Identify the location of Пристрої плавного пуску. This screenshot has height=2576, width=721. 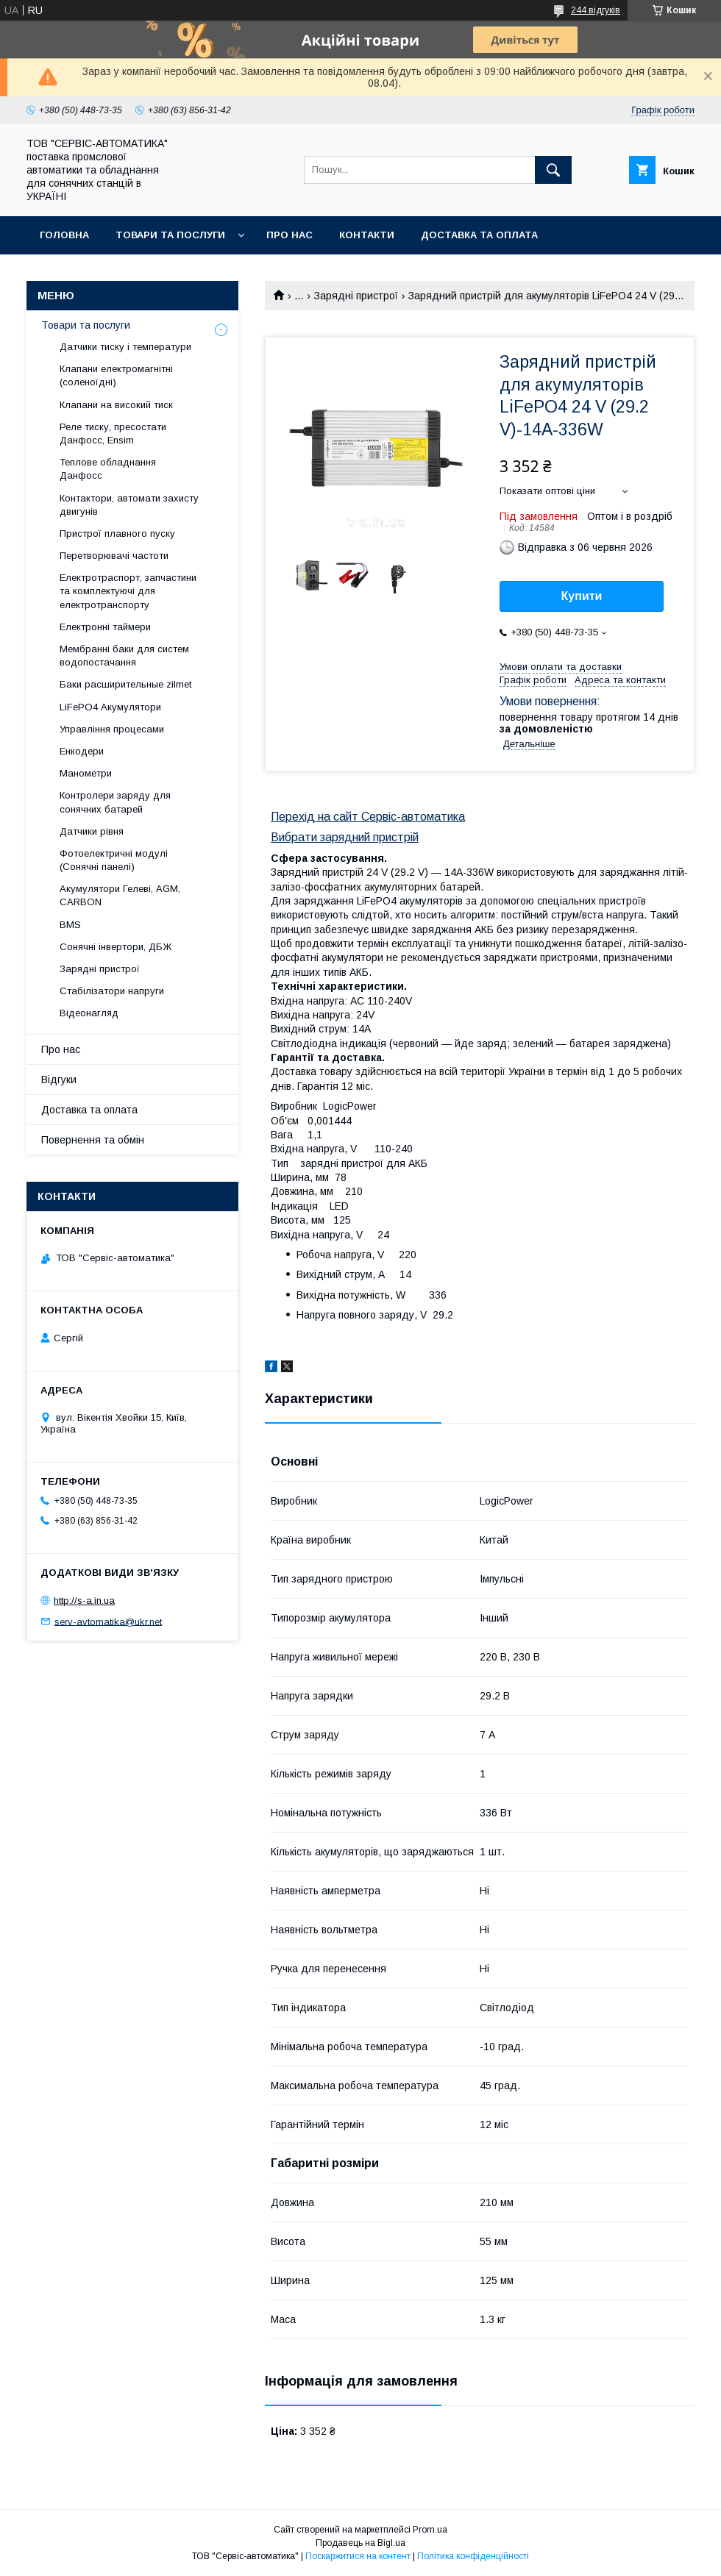
(117, 533).